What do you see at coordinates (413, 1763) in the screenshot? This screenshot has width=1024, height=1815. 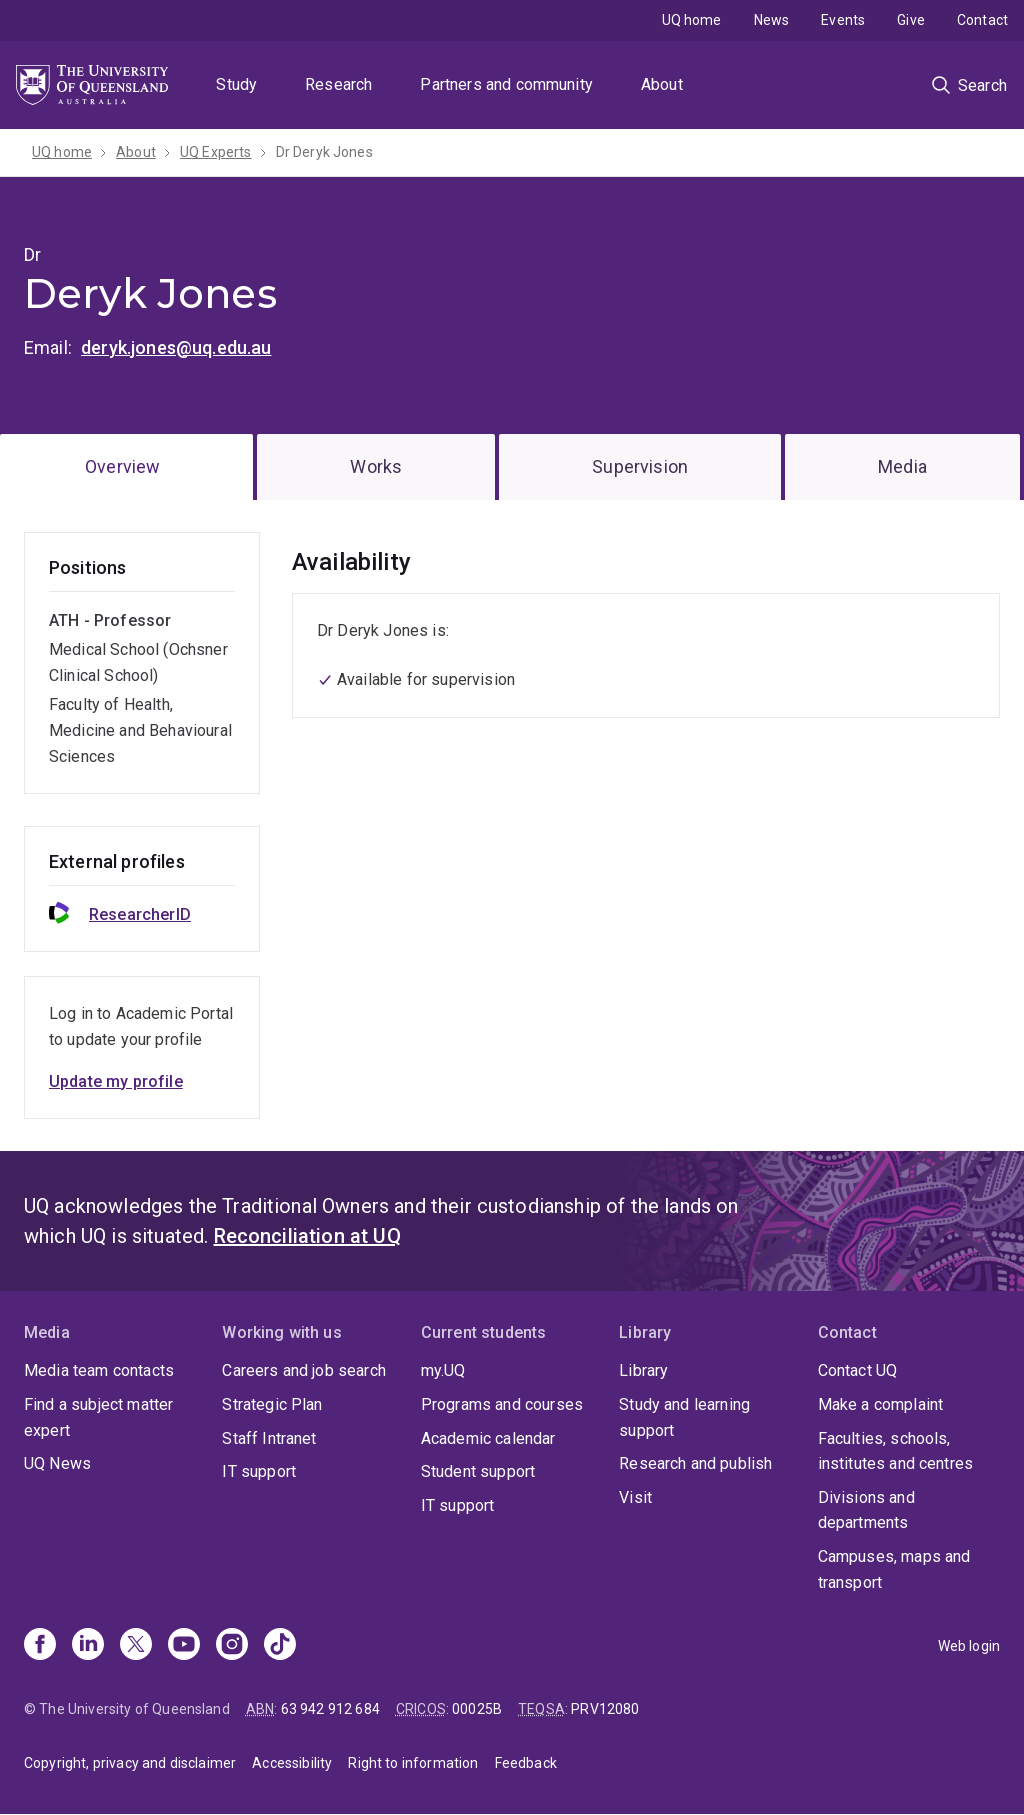 I see `Right to information` at bounding box center [413, 1763].